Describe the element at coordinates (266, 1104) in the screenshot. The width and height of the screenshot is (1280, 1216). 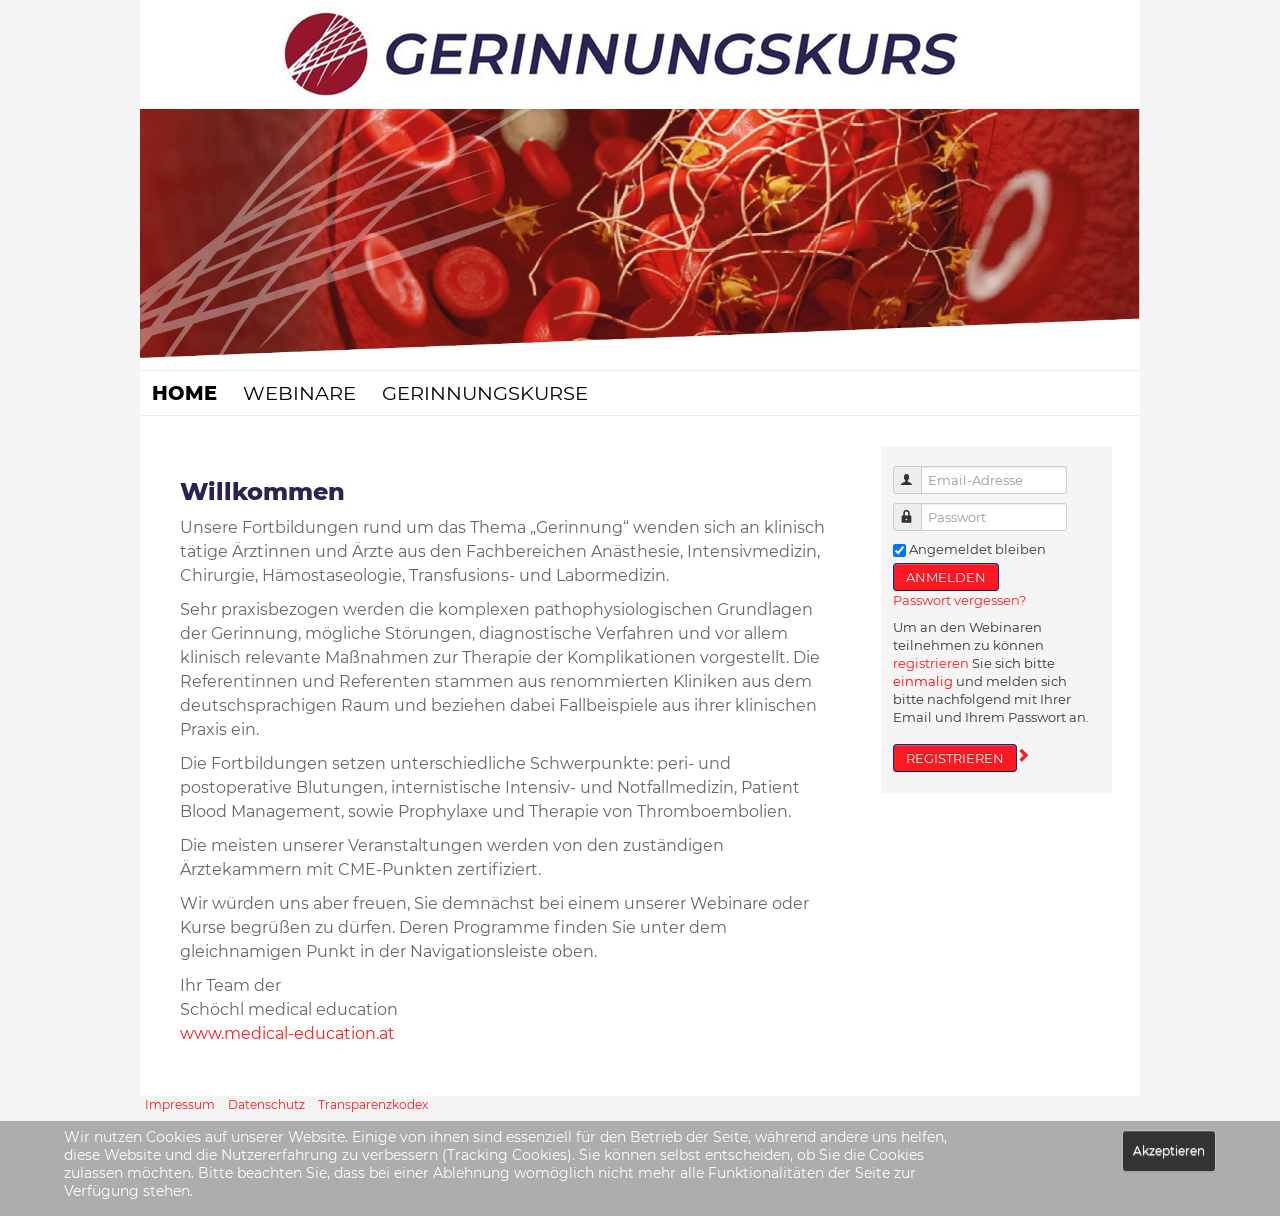
I see `Datenschutz` at that location.